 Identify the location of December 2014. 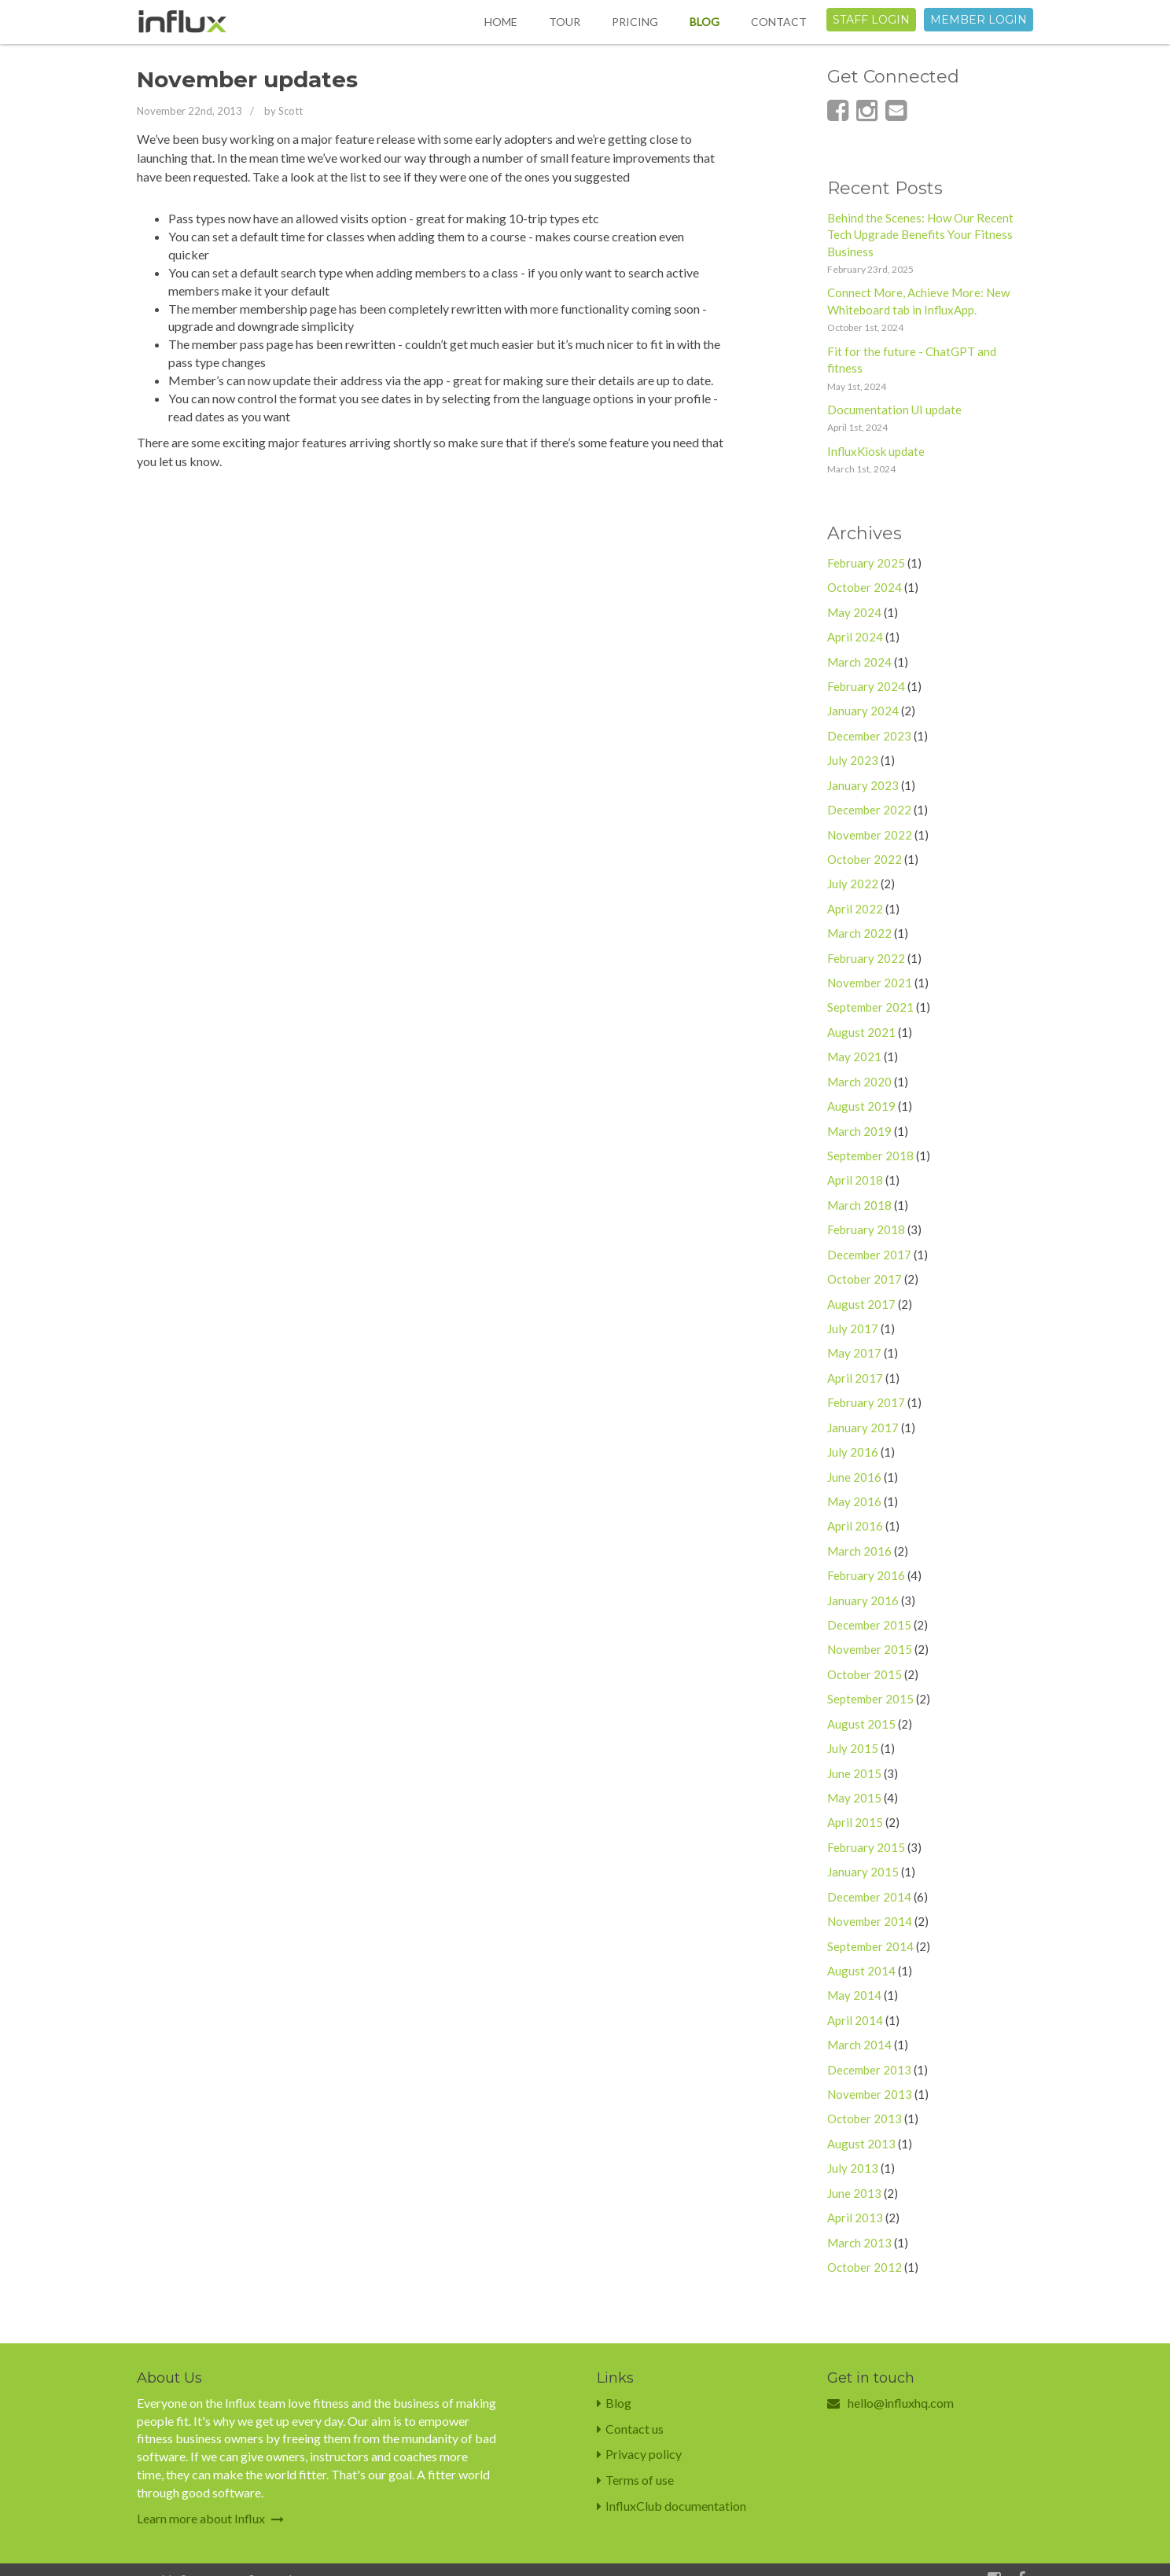
(869, 1897).